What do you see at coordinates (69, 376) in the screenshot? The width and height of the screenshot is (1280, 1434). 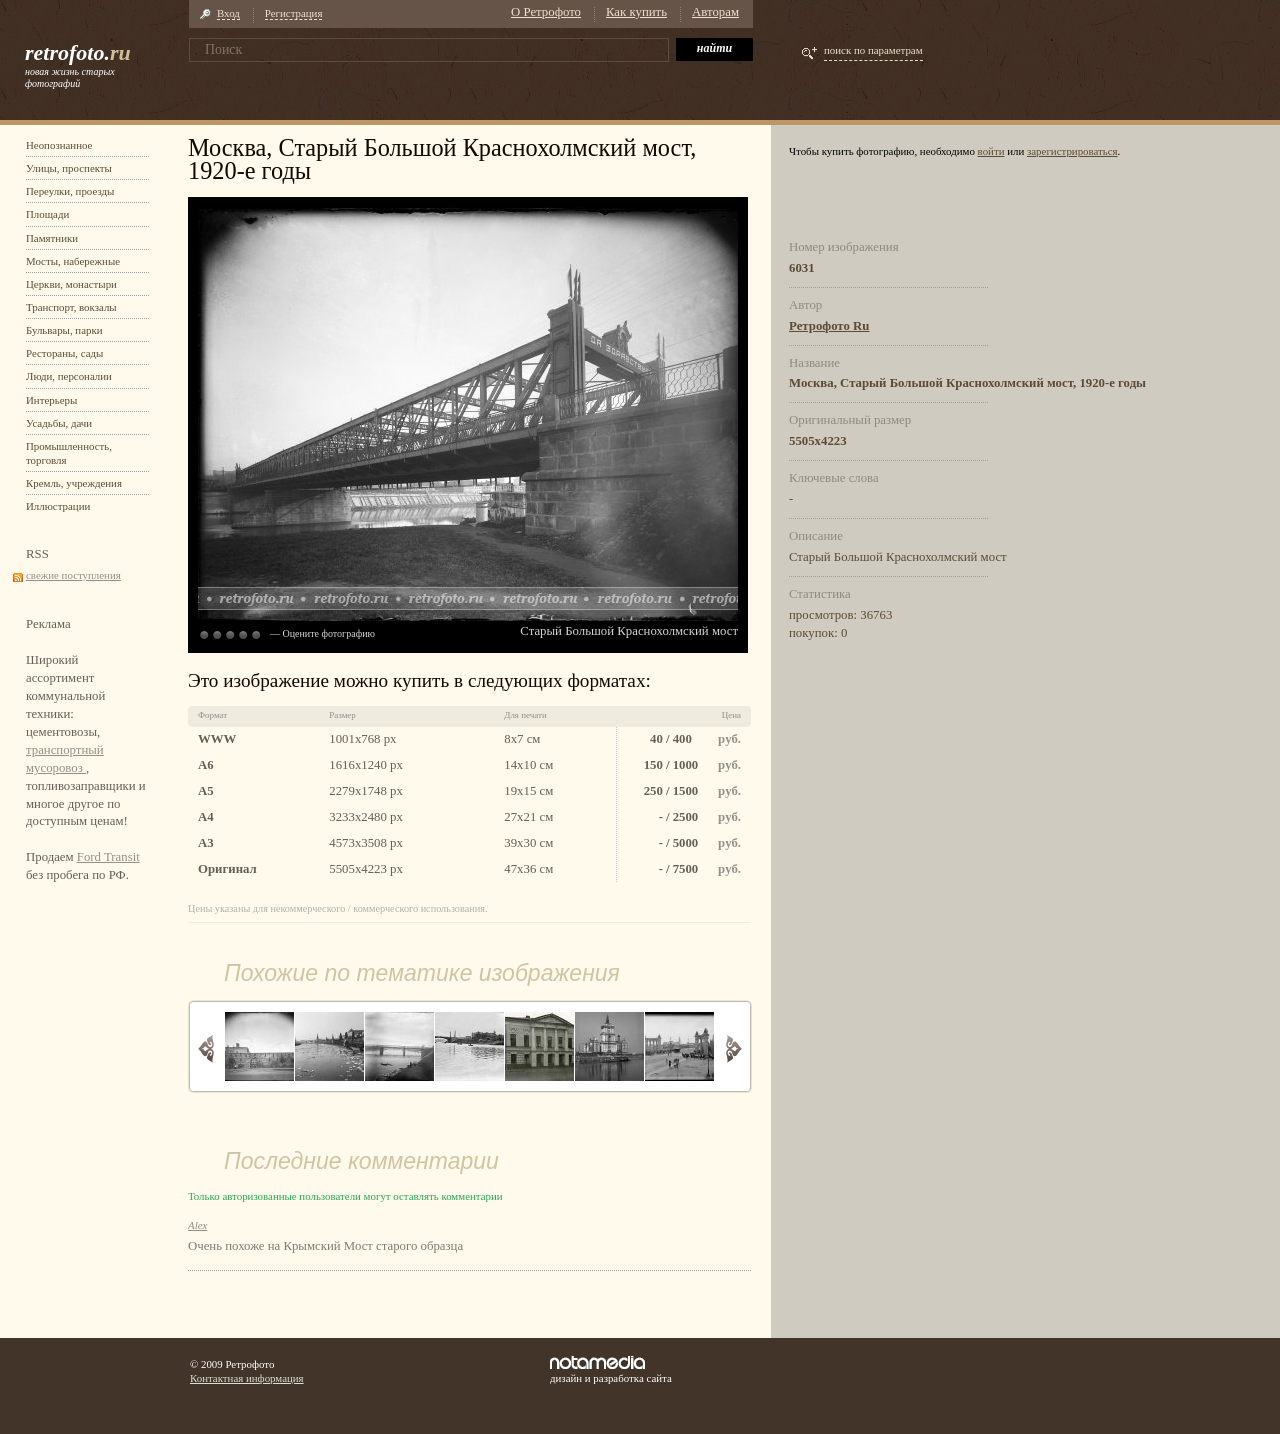 I see `Люди, персоналии` at bounding box center [69, 376].